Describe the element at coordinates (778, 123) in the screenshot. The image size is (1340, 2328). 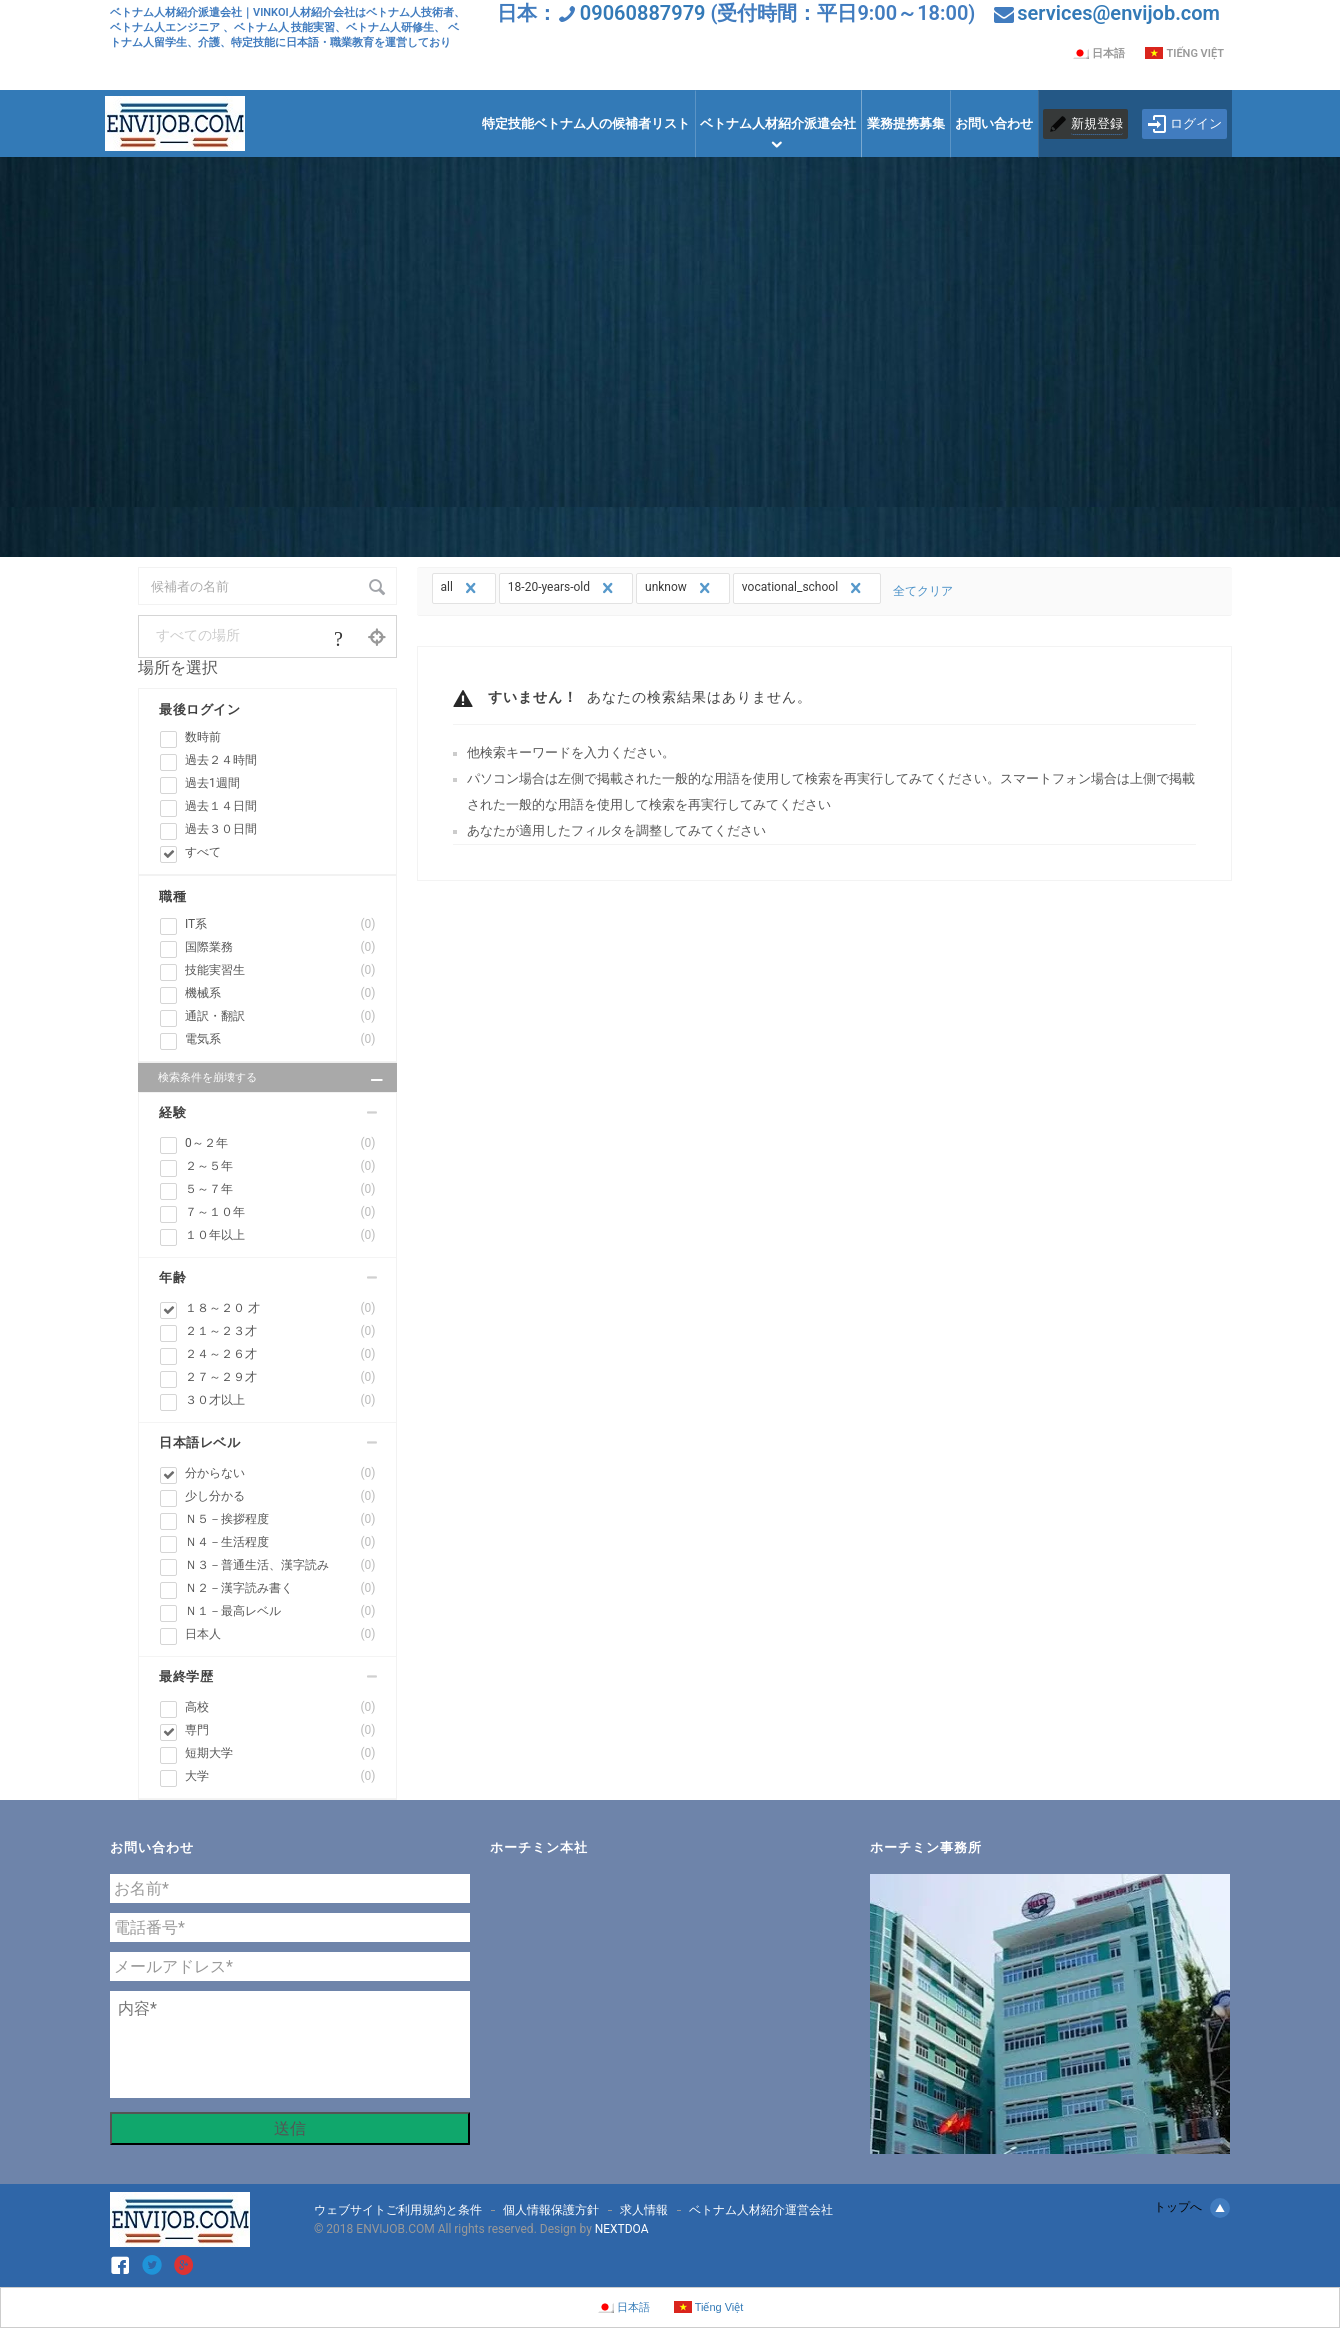
I see `ベトナム人材紹介派遣会社` at that location.